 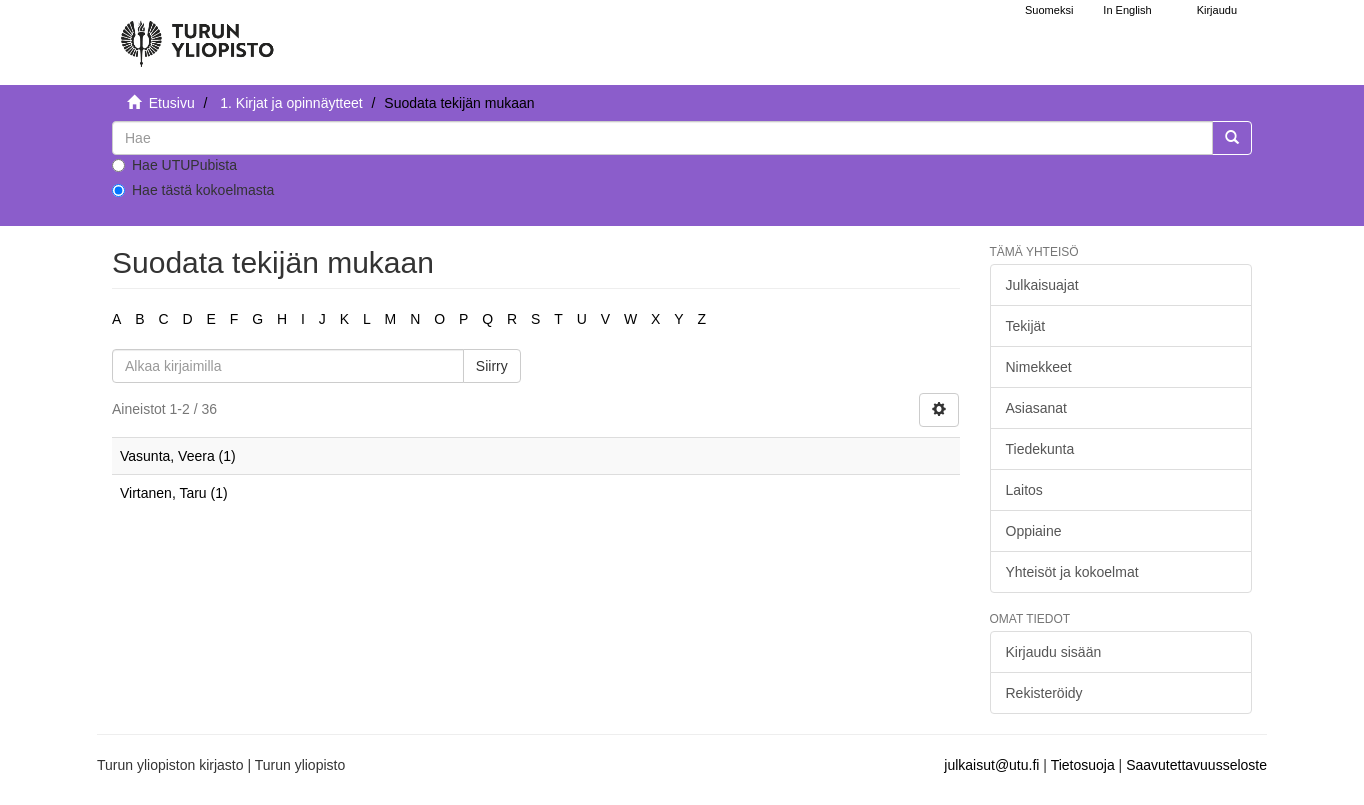 I want to click on Siirry, so click(x=492, y=366).